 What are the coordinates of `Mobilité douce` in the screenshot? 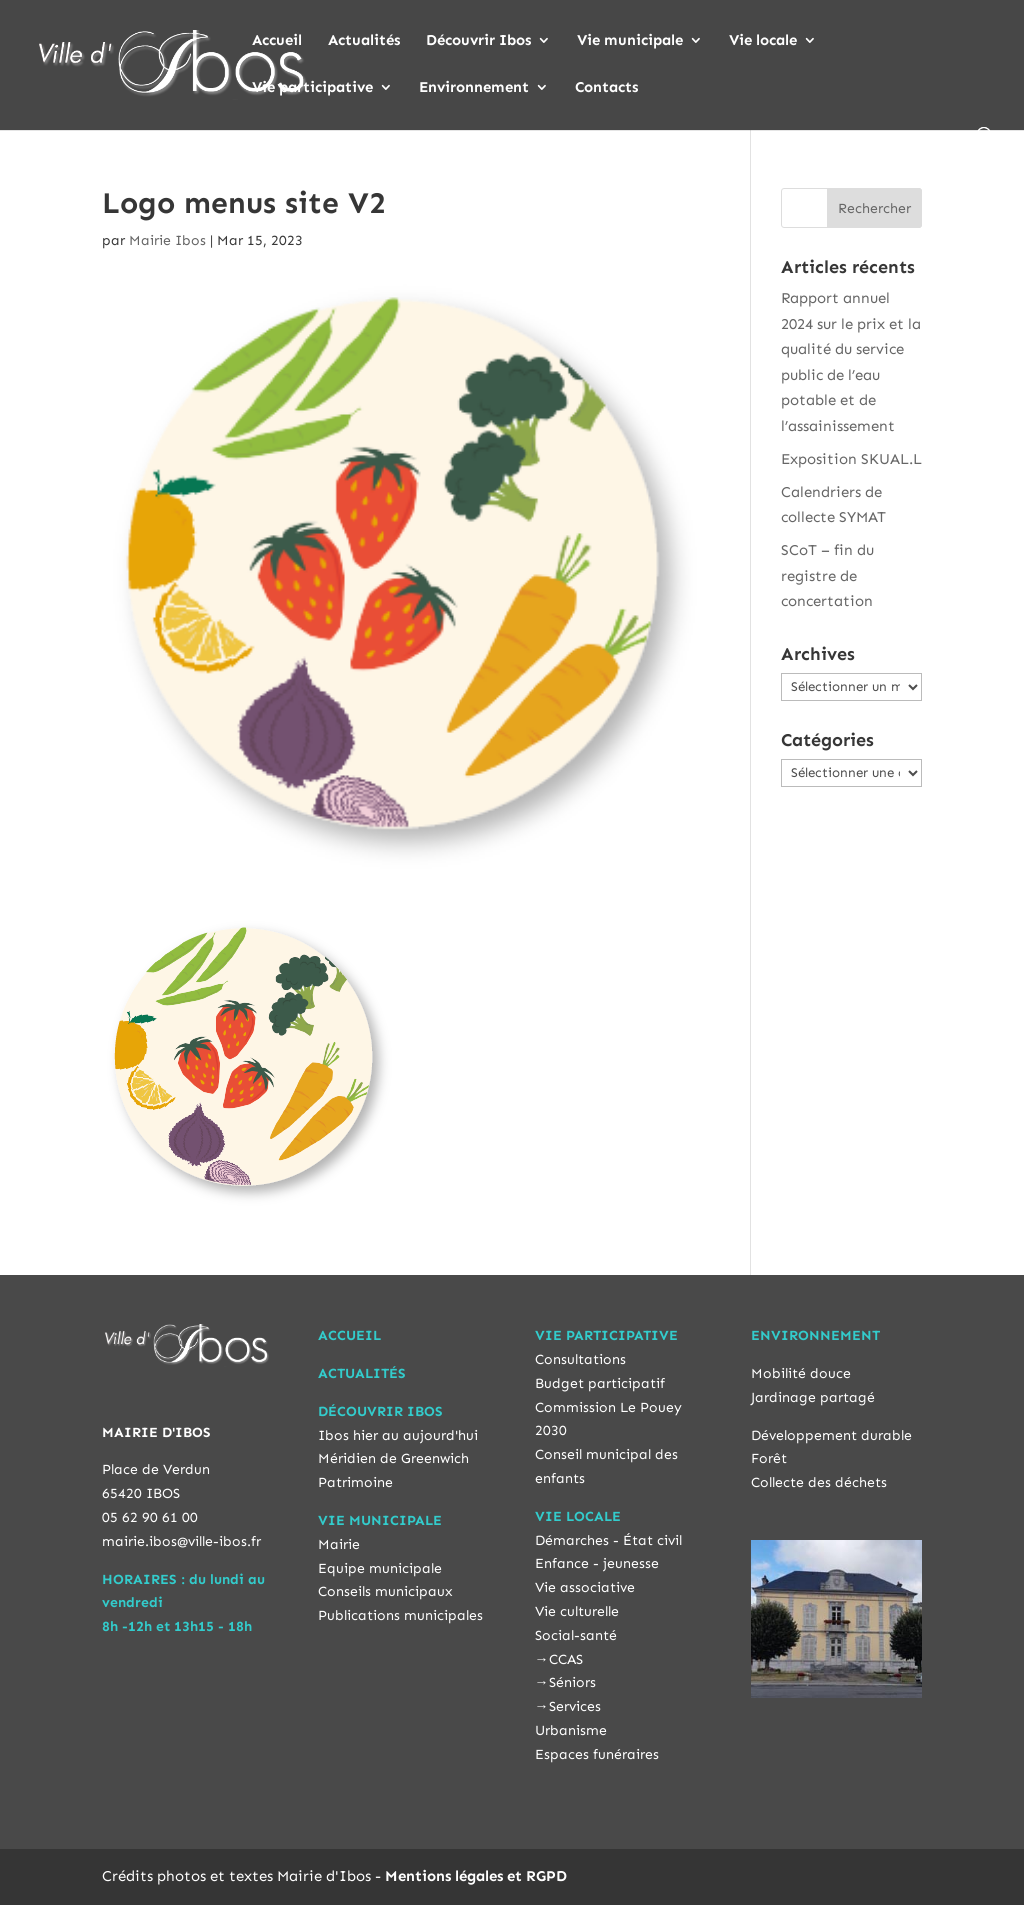 It's located at (801, 1373).